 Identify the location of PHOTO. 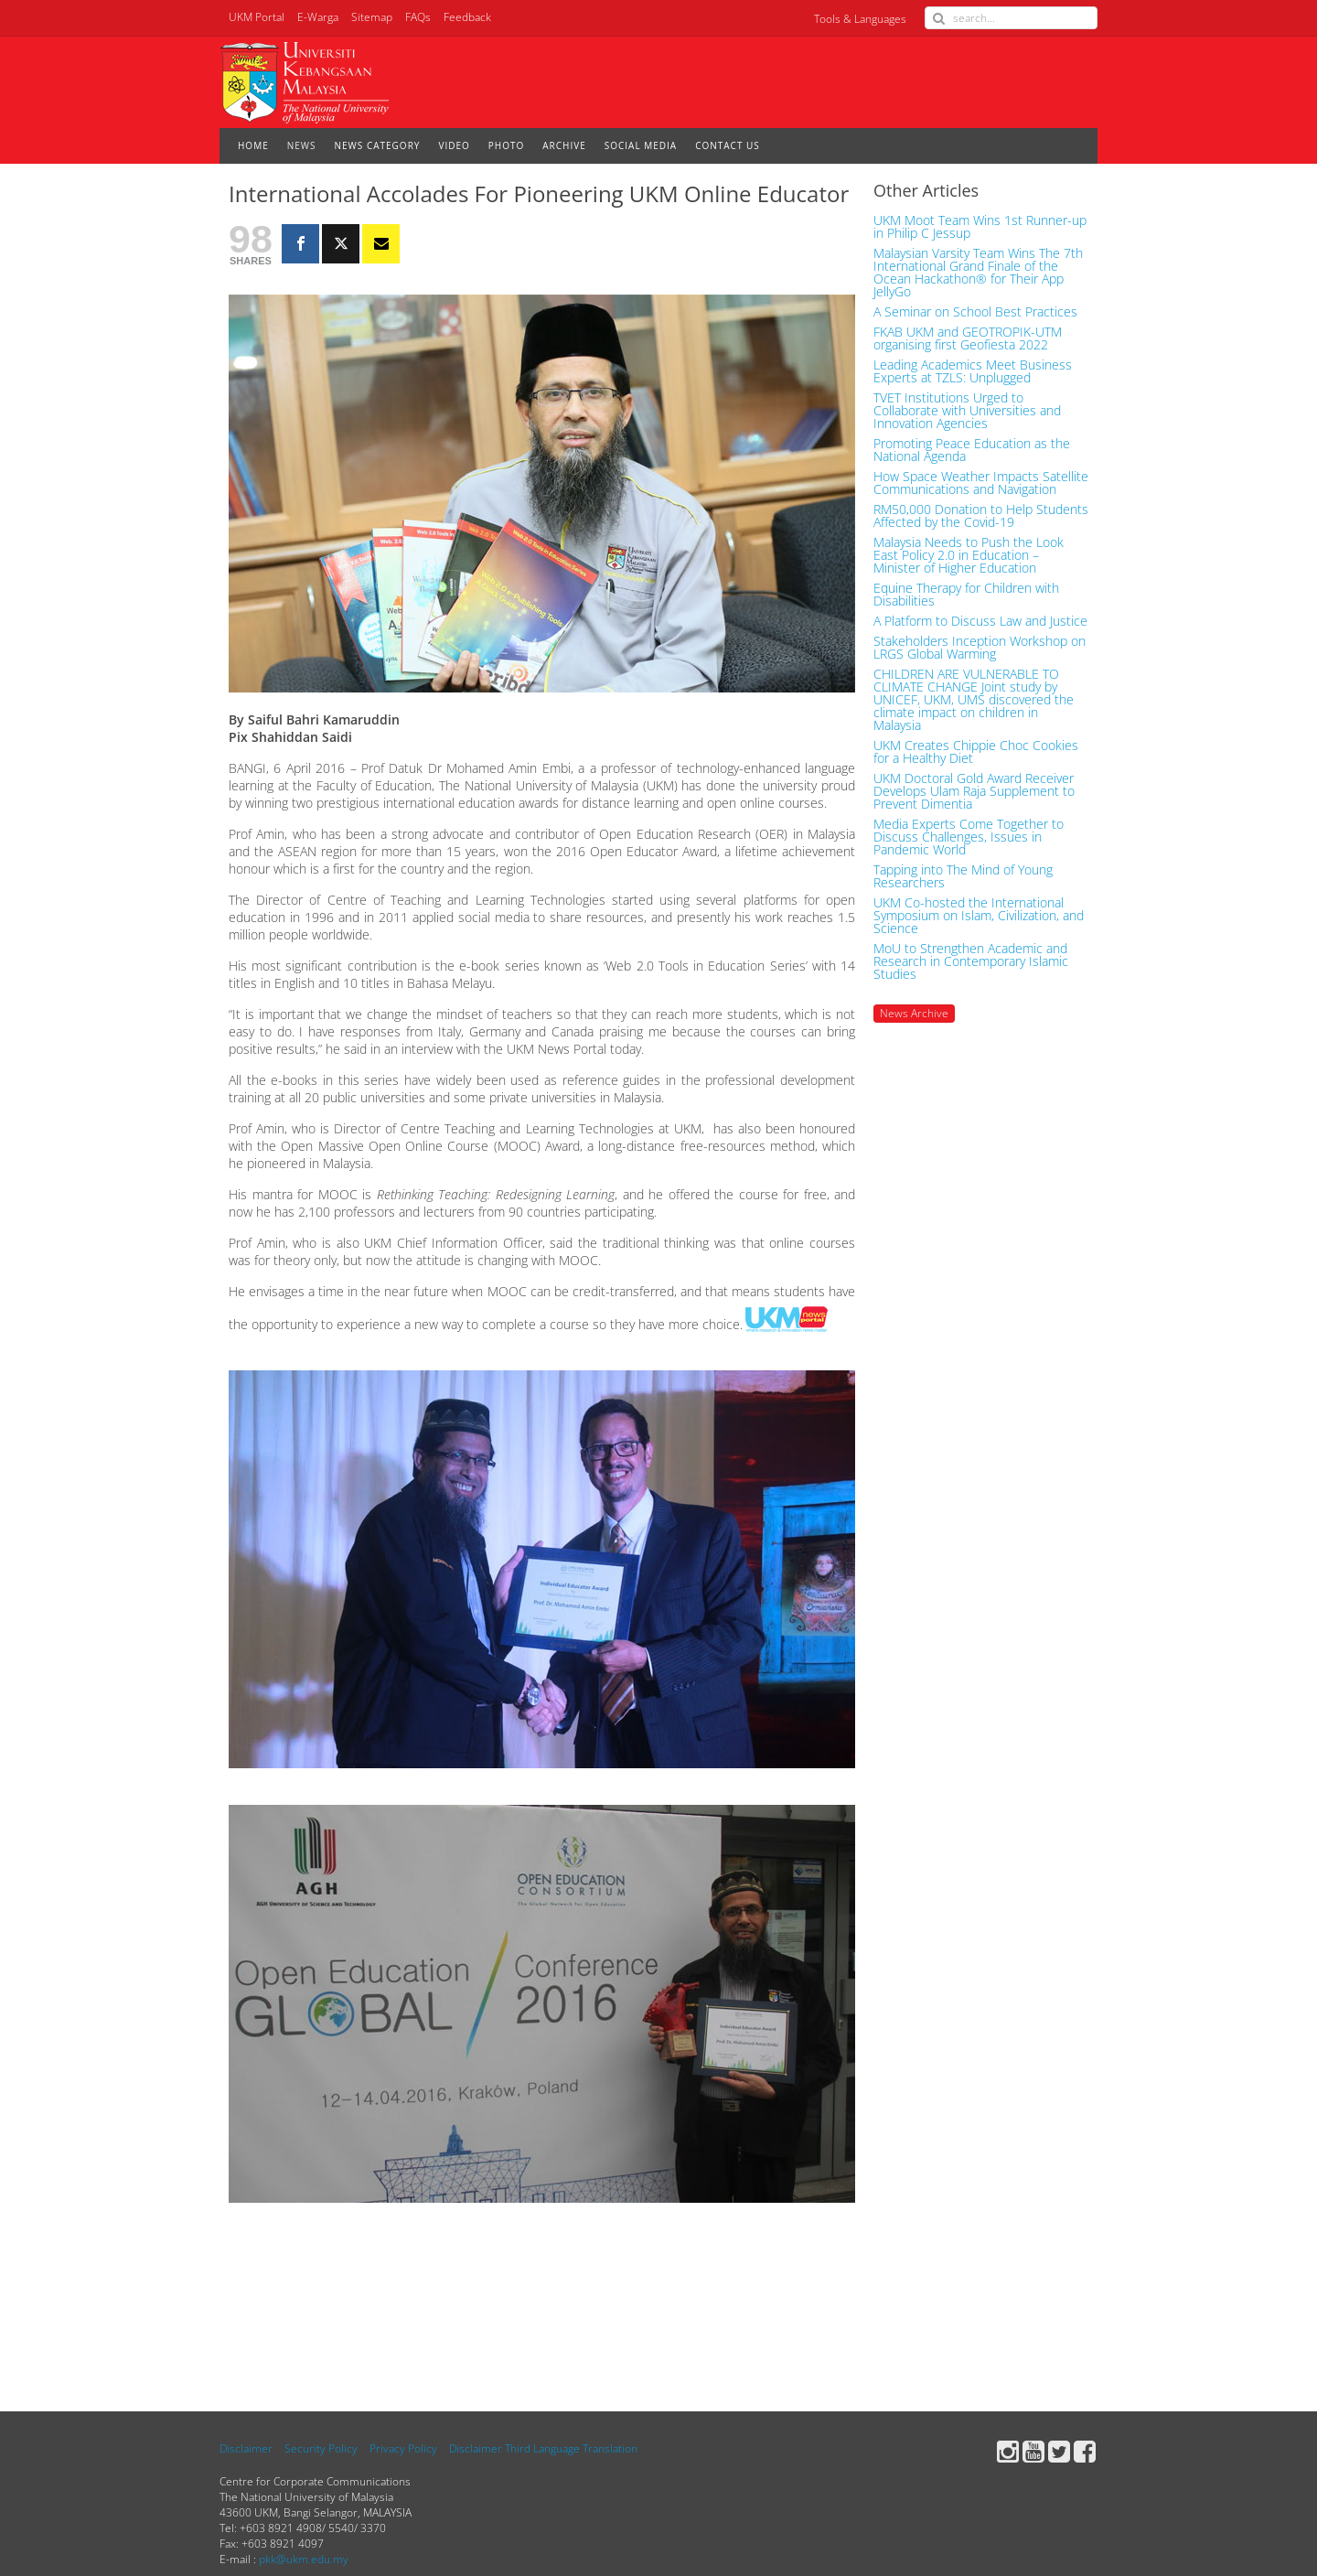
(506, 145).